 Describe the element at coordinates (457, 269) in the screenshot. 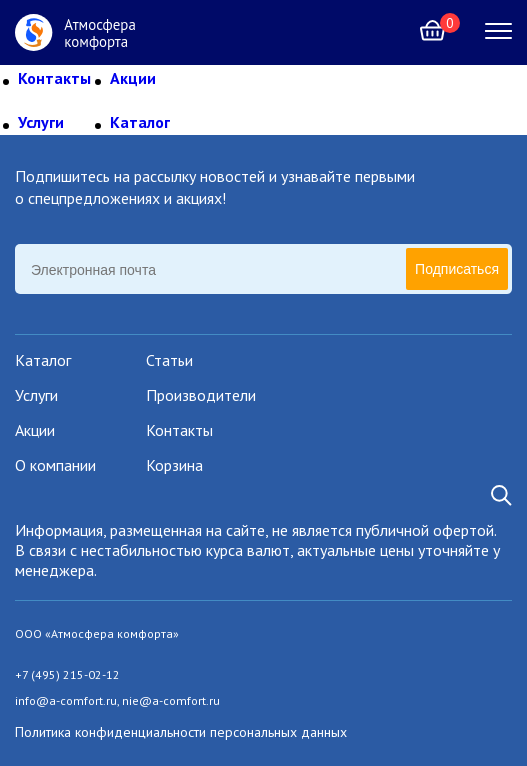

I see `Подписаться` at that location.